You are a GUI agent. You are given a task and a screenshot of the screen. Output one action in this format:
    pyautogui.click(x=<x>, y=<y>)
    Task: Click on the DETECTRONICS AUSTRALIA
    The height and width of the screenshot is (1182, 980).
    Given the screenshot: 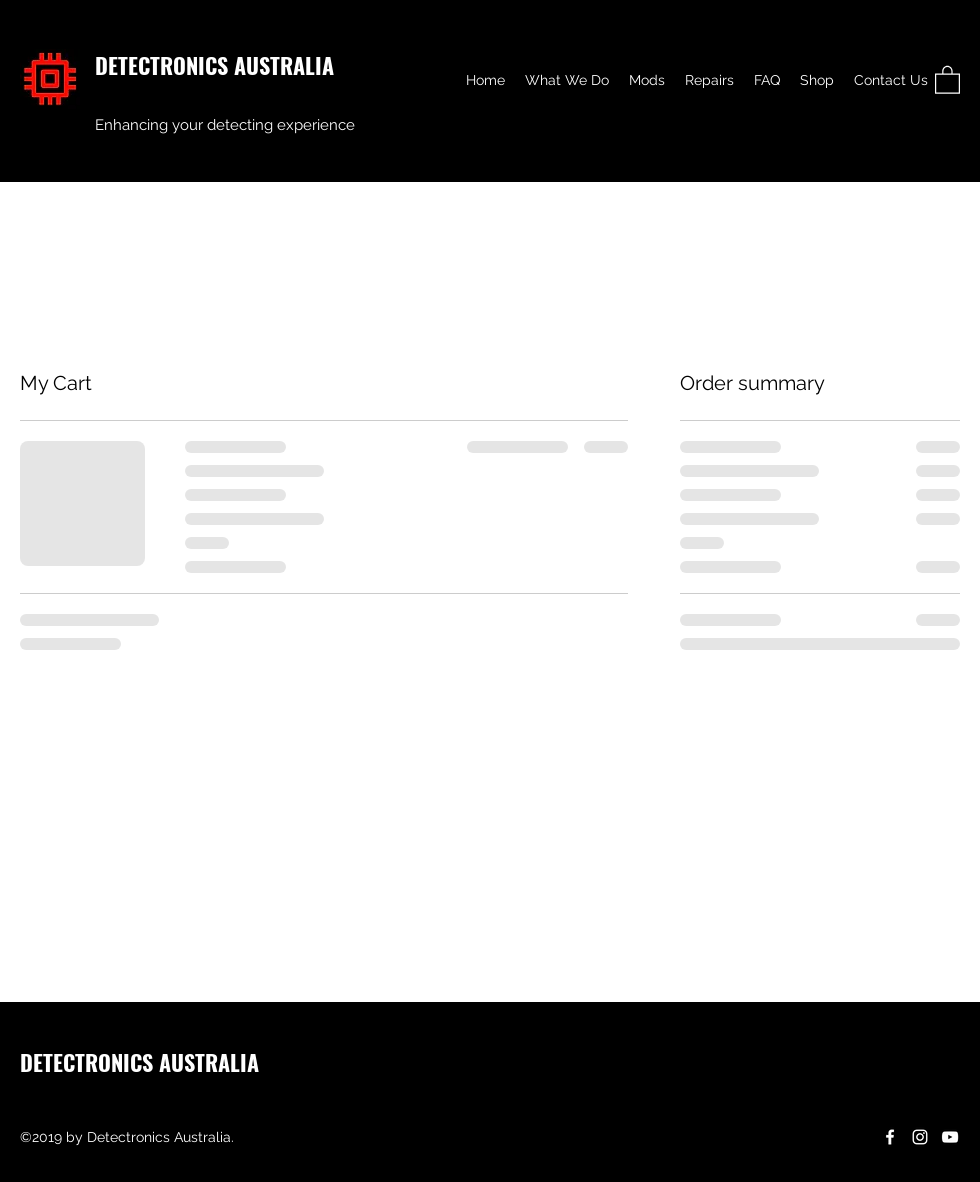 What is the action you would take?
    pyautogui.click(x=214, y=65)
    